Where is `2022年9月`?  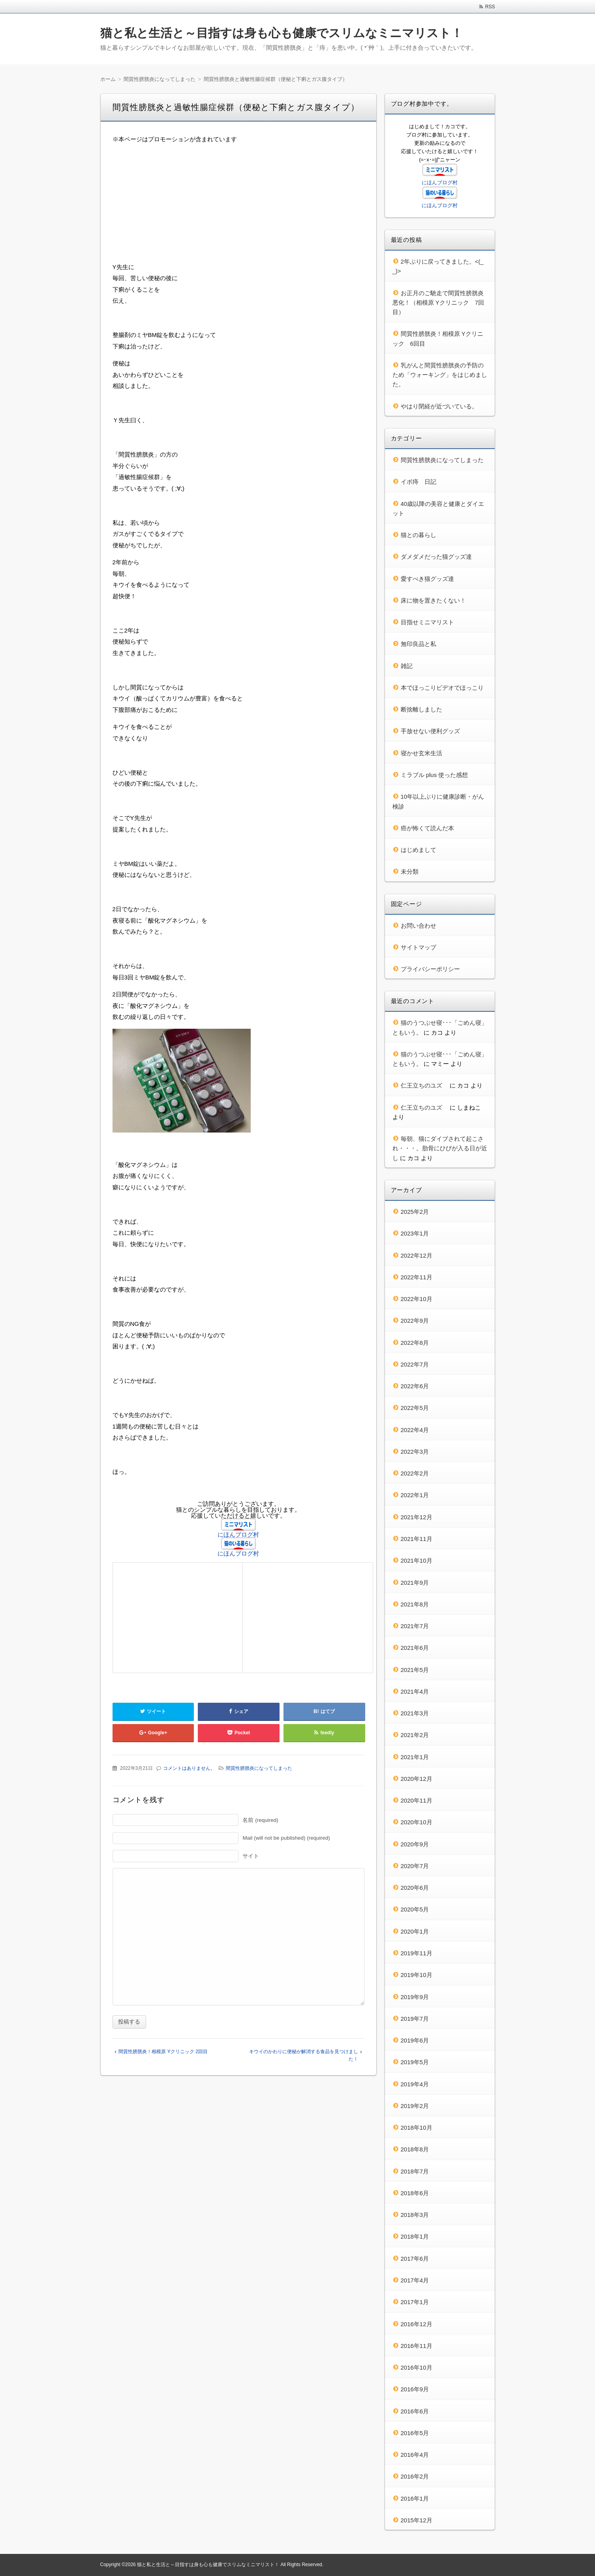 2022年9月 is located at coordinates (415, 1320).